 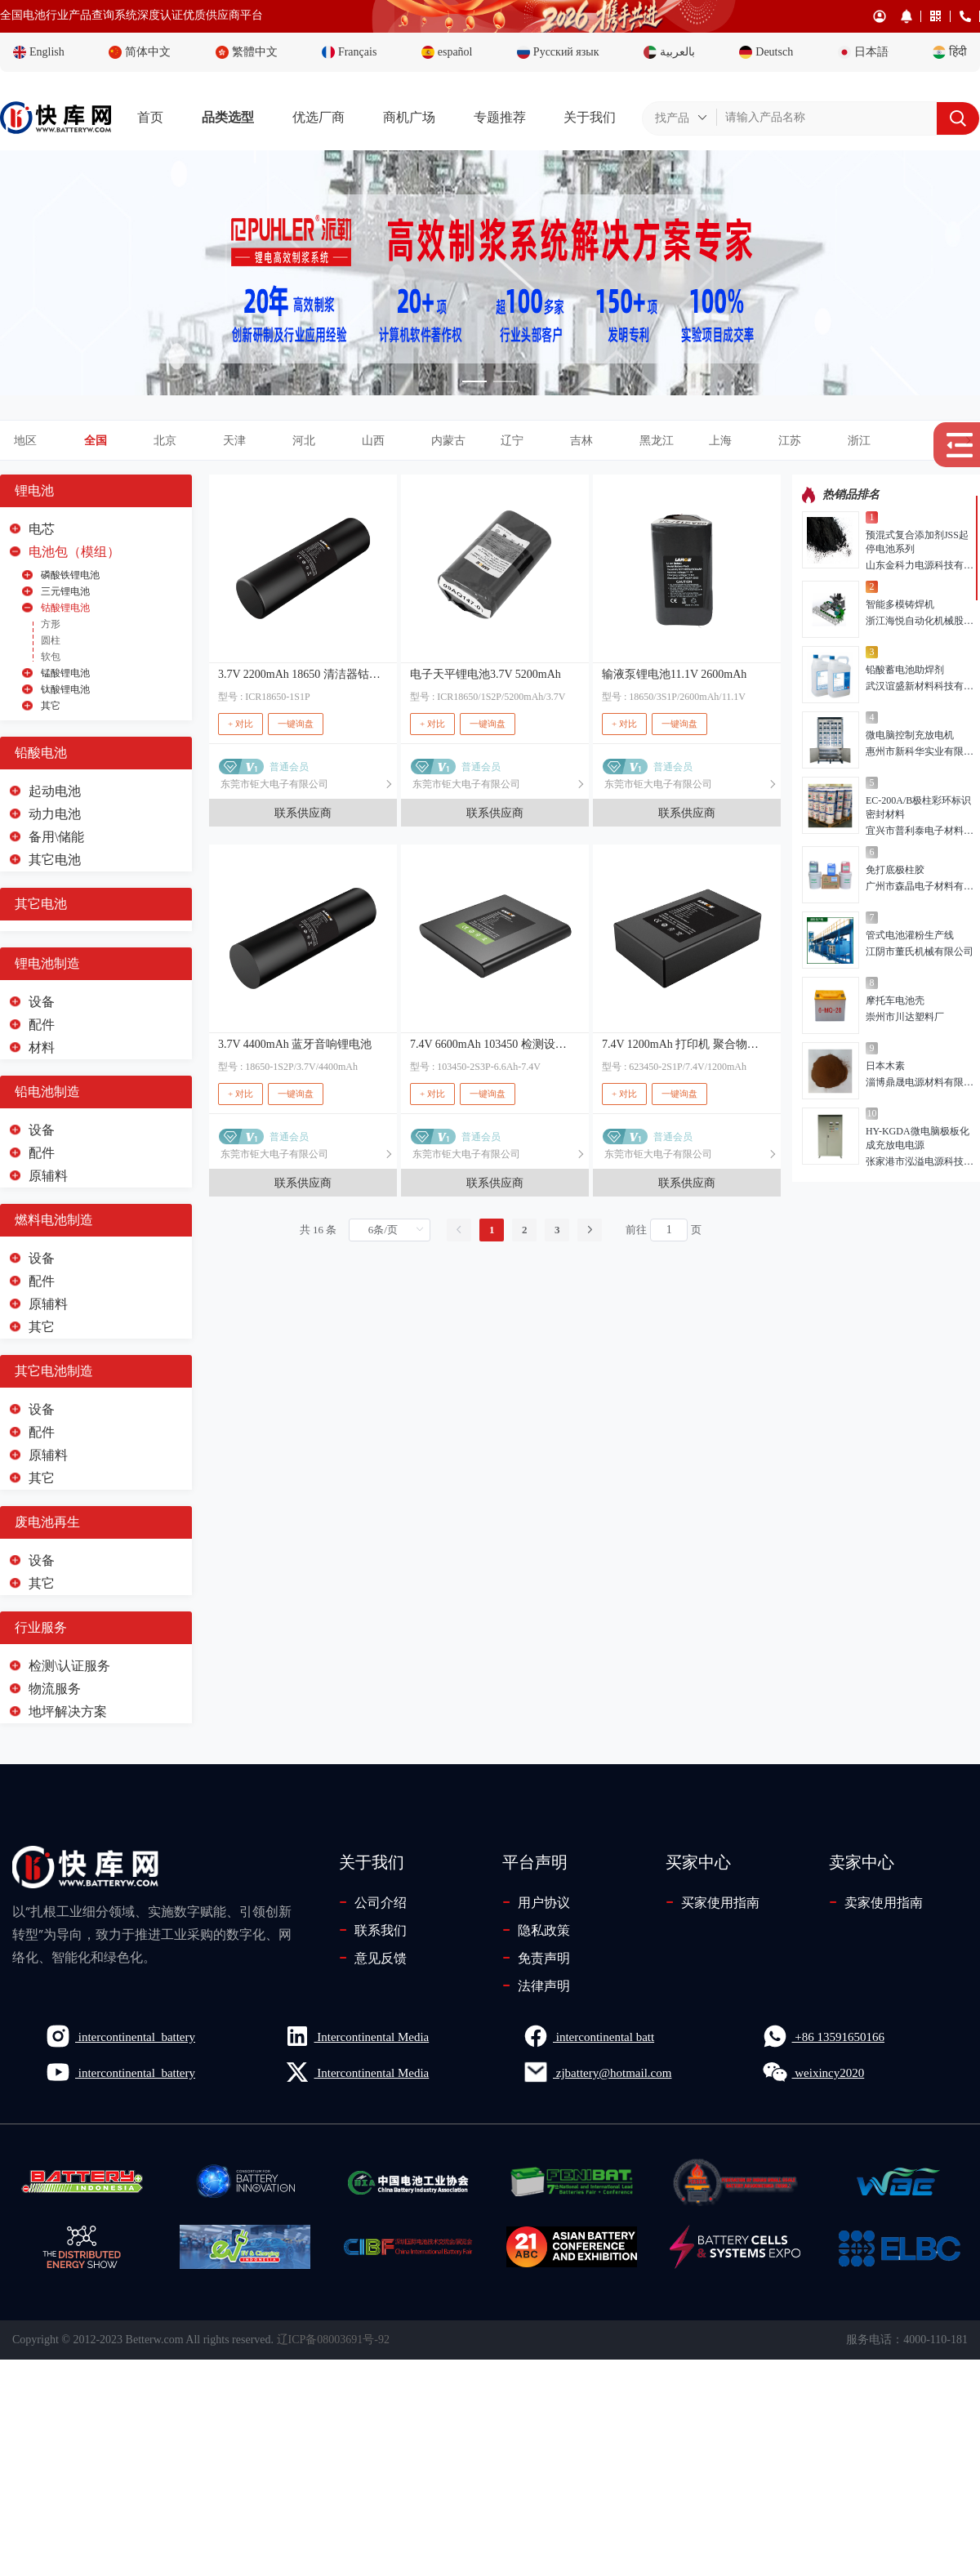 I want to click on 买家使用指南, so click(x=713, y=1902).